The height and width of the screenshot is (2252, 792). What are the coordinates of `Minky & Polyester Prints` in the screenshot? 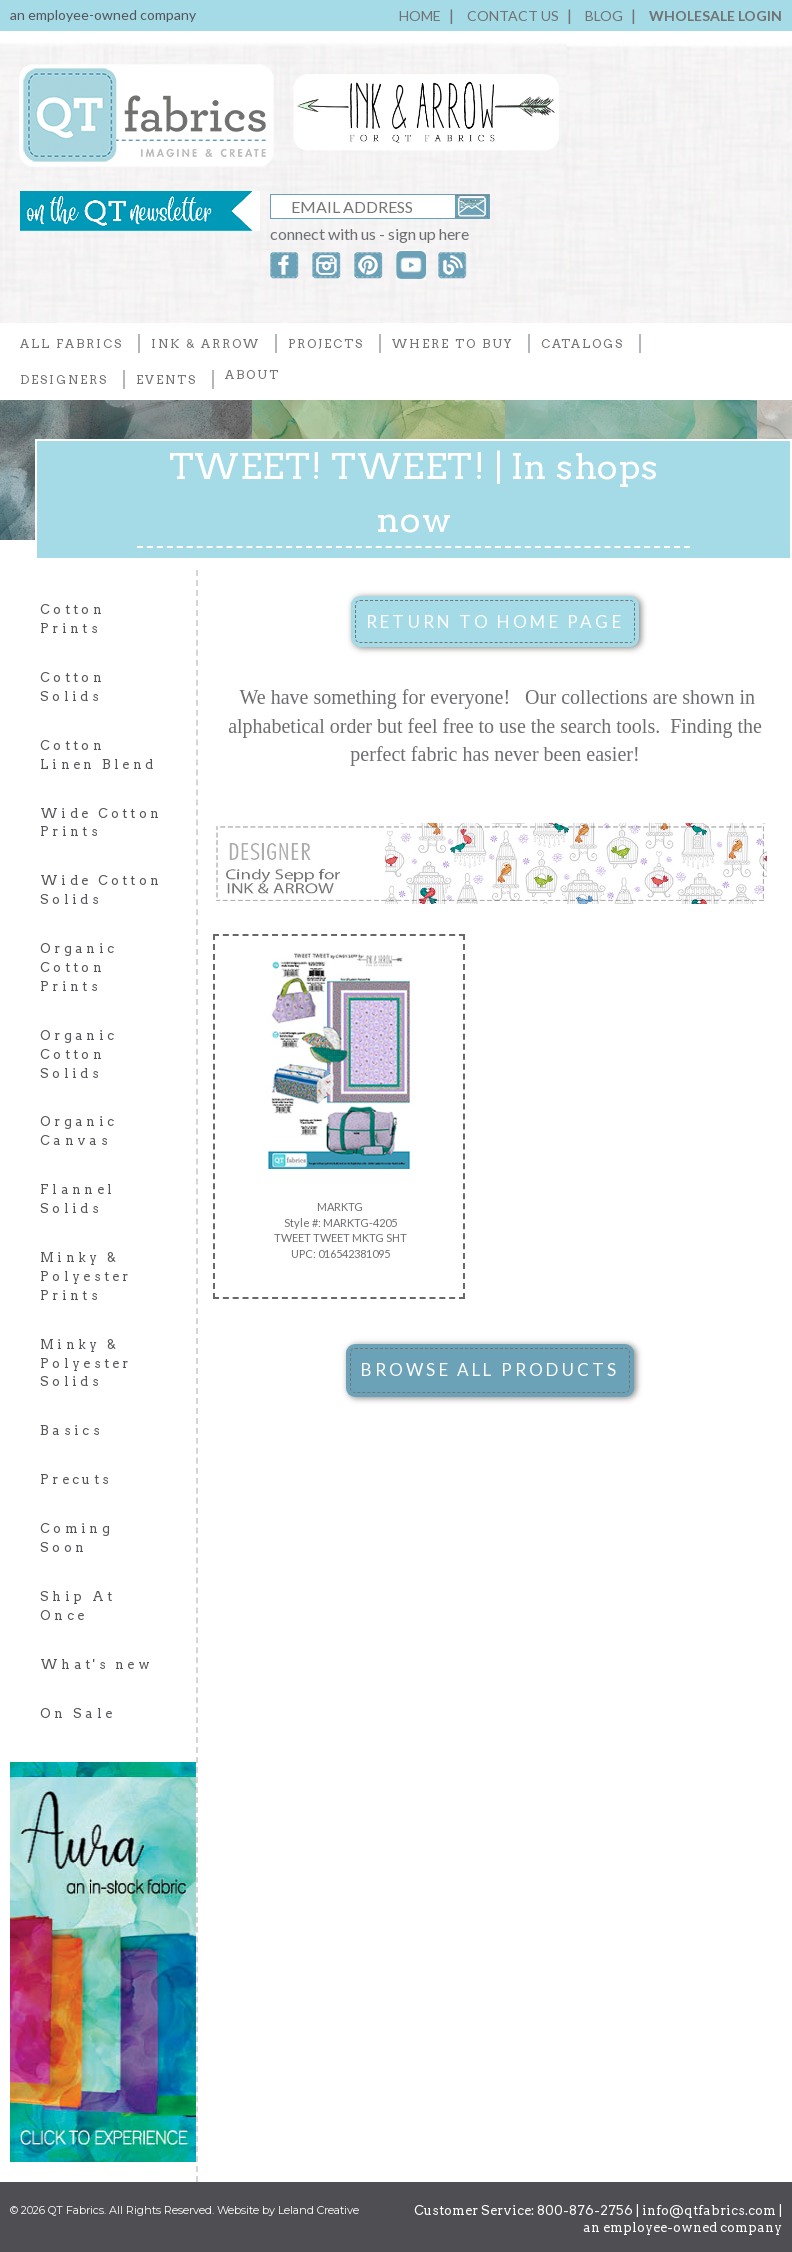 It's located at (86, 1276).